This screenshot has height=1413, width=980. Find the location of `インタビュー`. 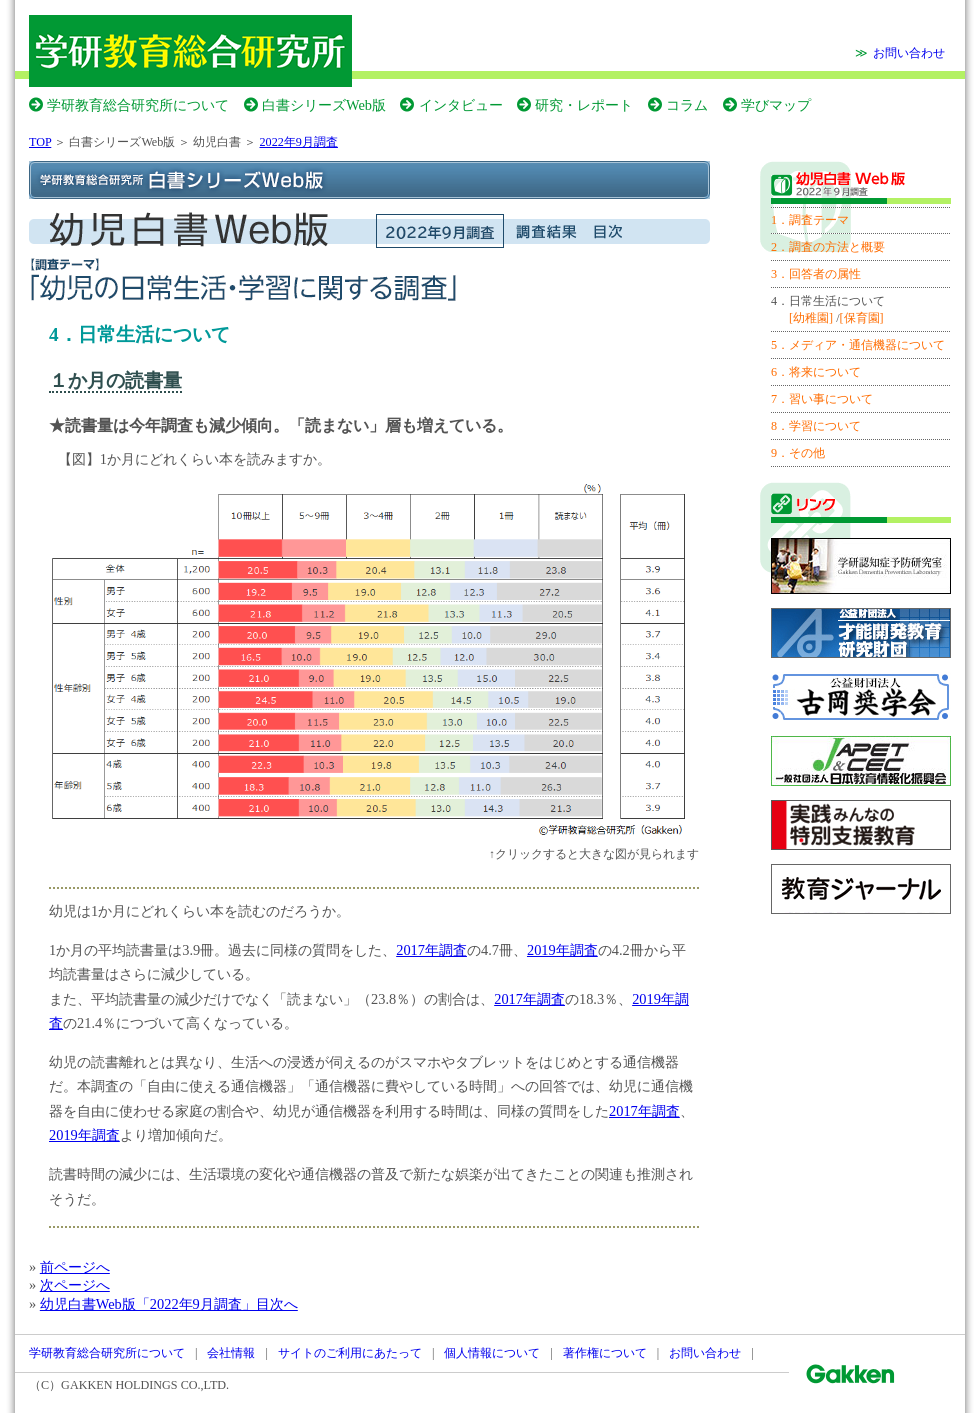

インタビュー is located at coordinates (461, 105).